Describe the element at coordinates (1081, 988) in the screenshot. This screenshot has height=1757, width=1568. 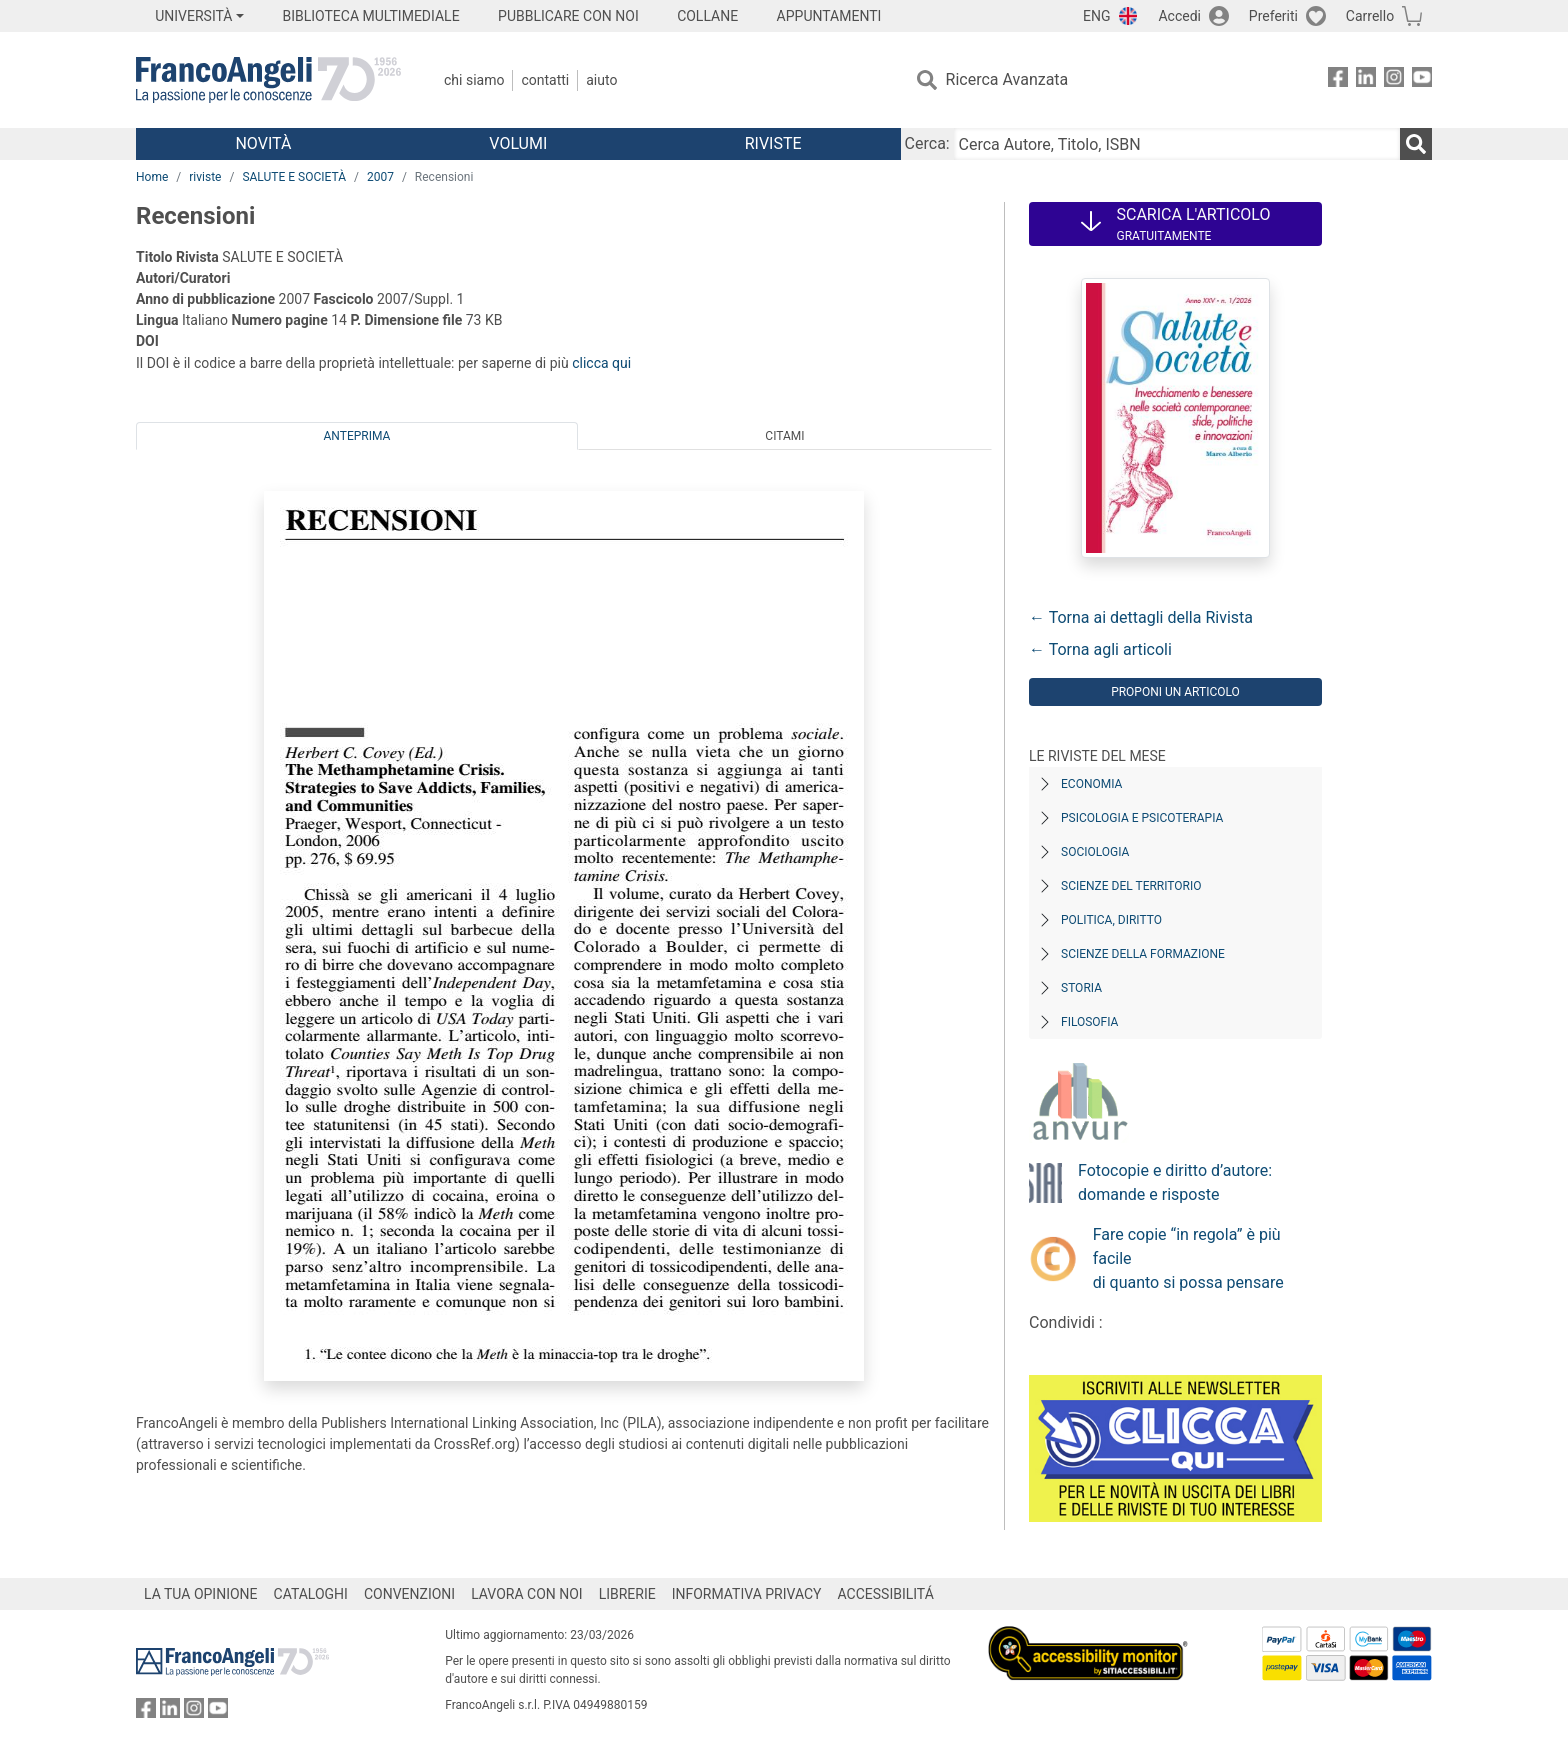
I see `Storia` at that location.